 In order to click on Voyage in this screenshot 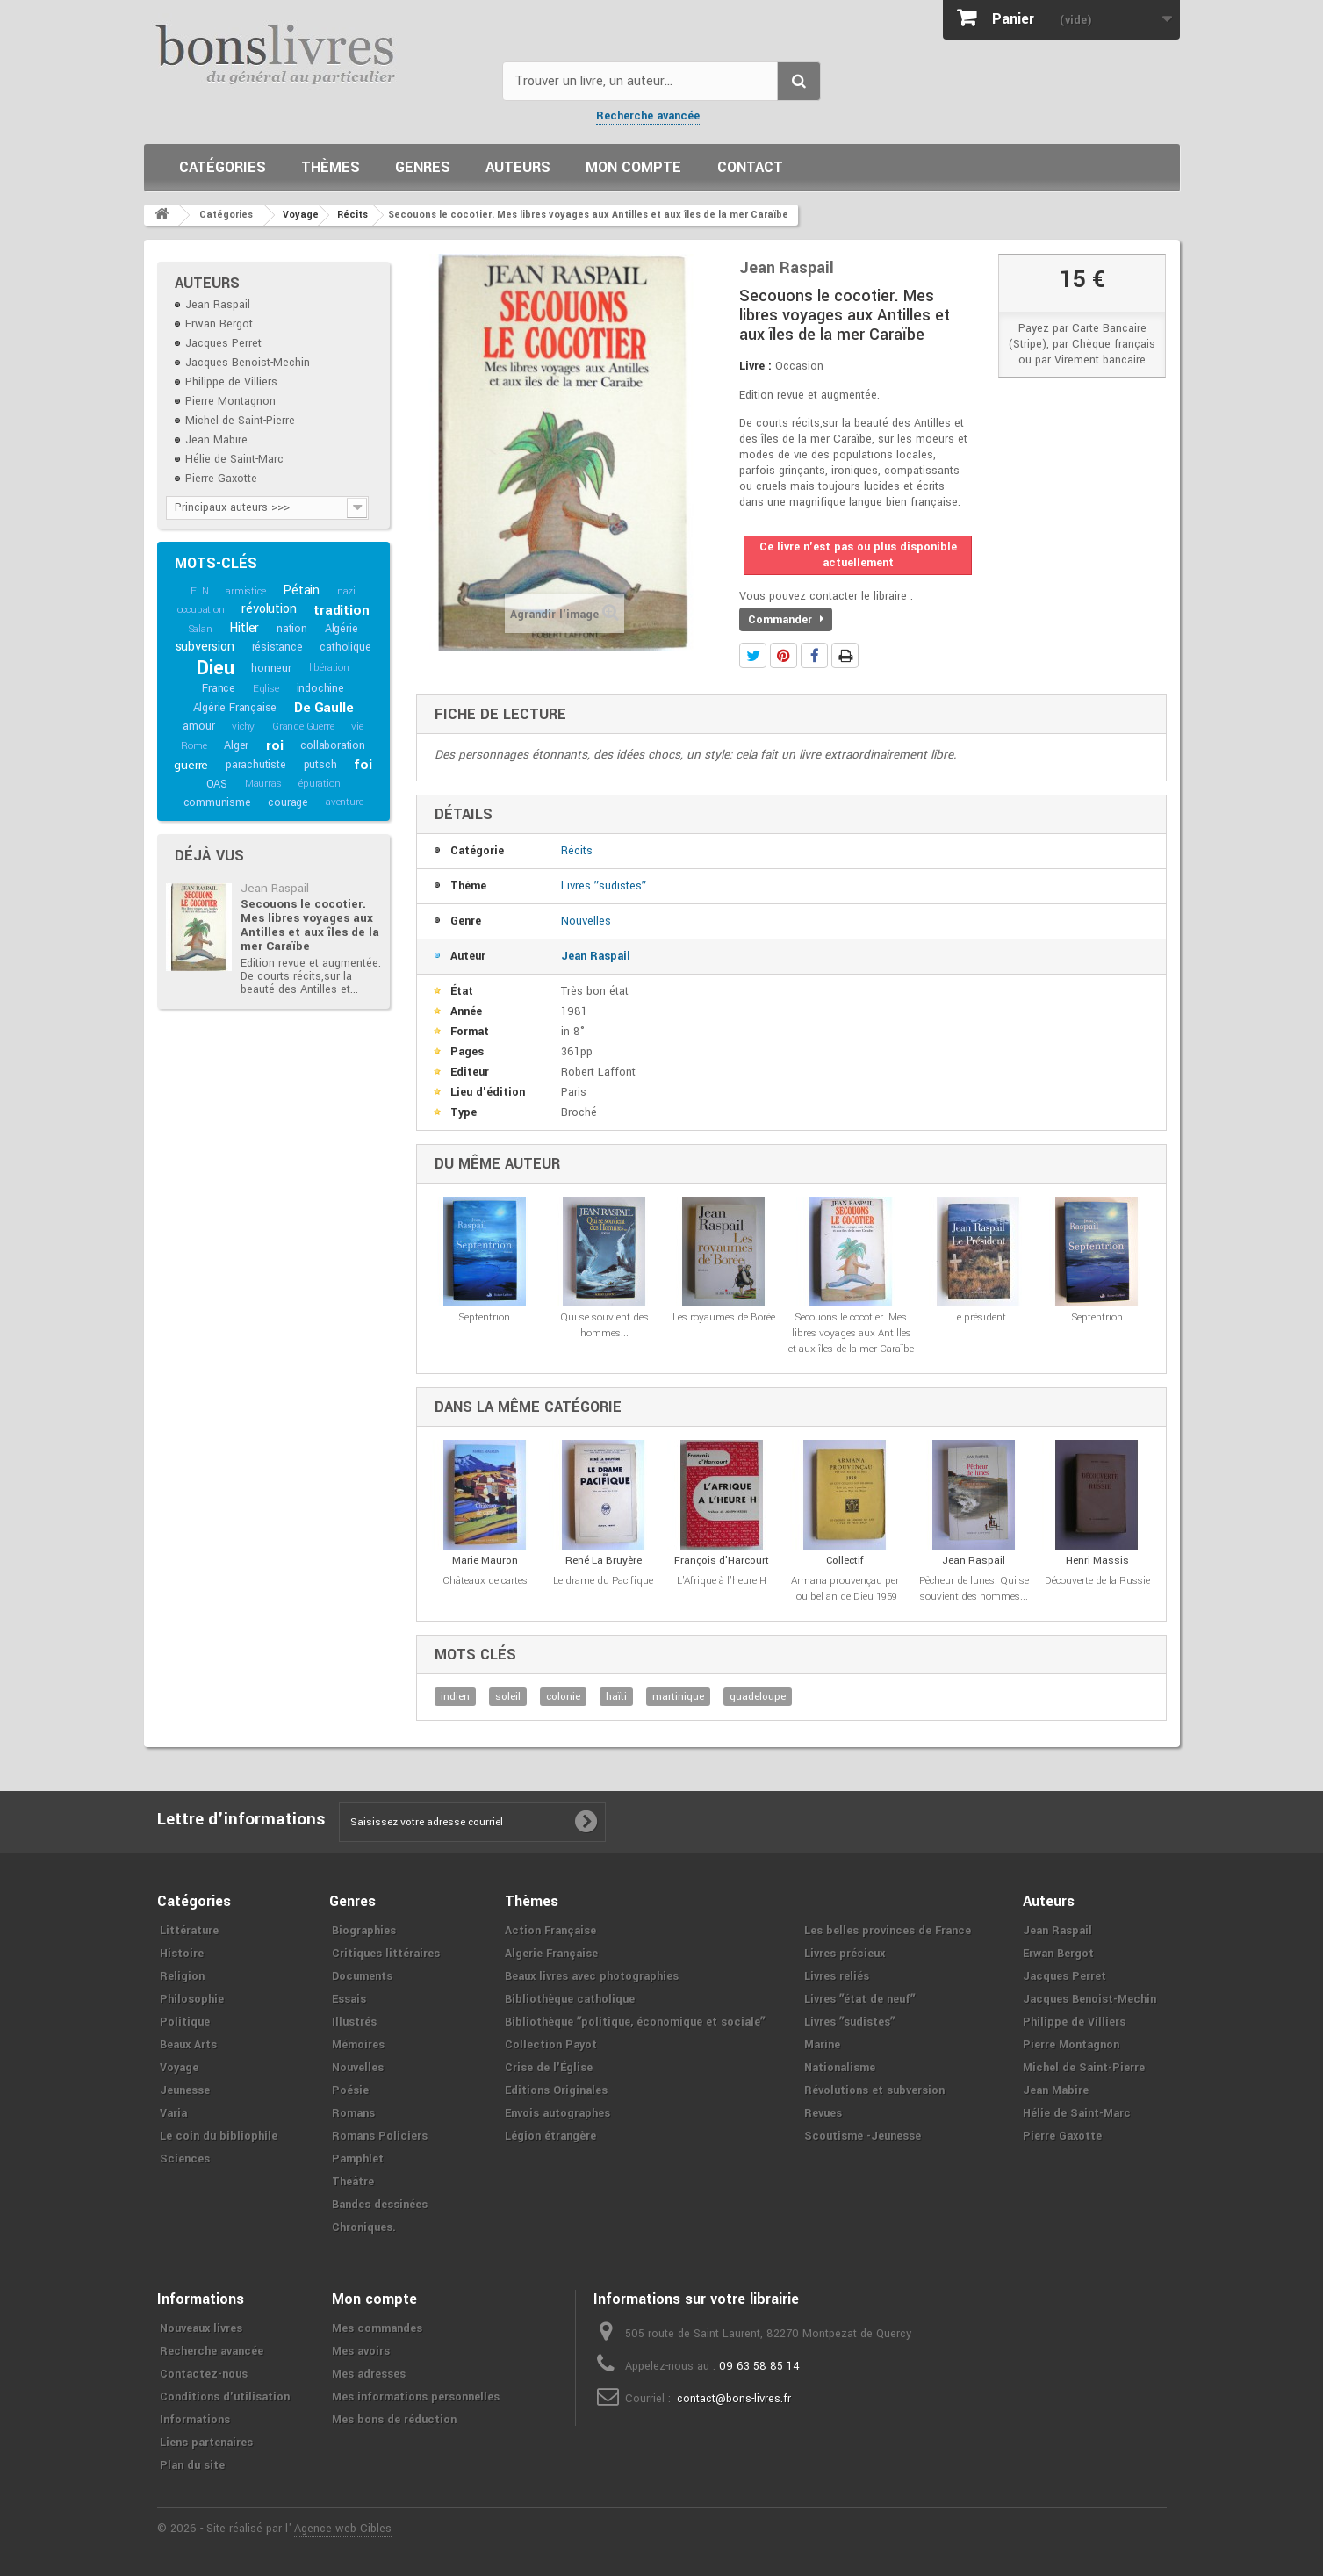, I will do `click(179, 2068)`.